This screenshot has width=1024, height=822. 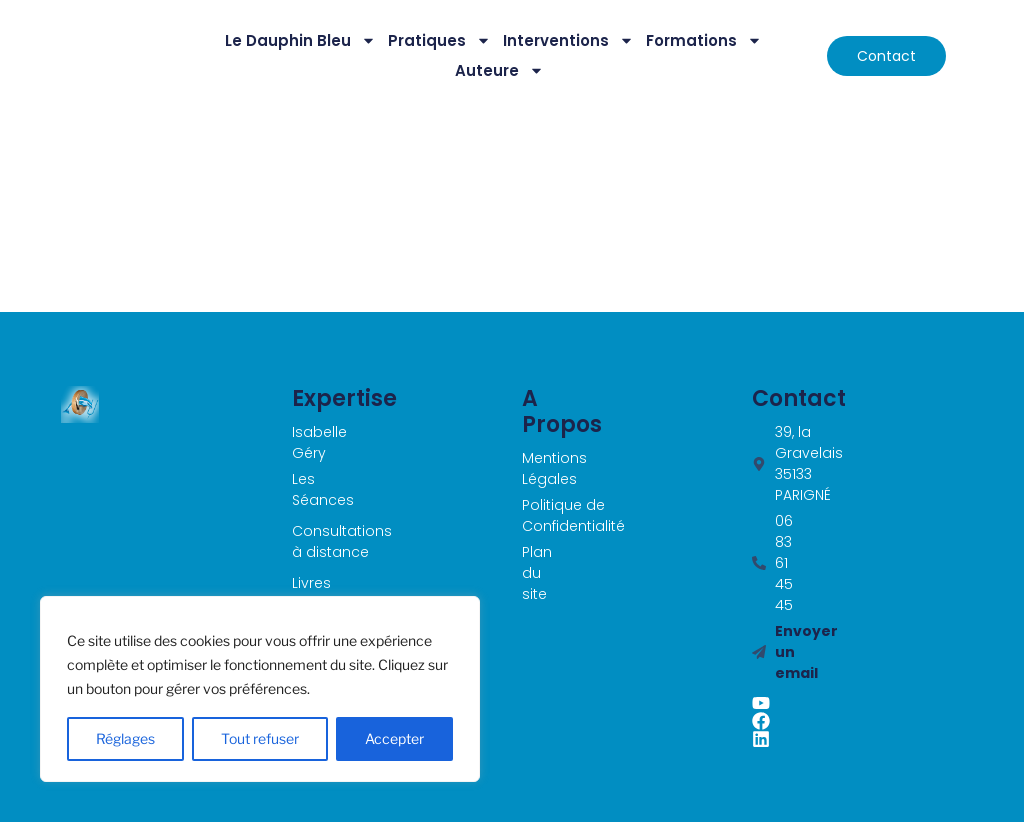 I want to click on Pratiques, so click(x=439, y=41).